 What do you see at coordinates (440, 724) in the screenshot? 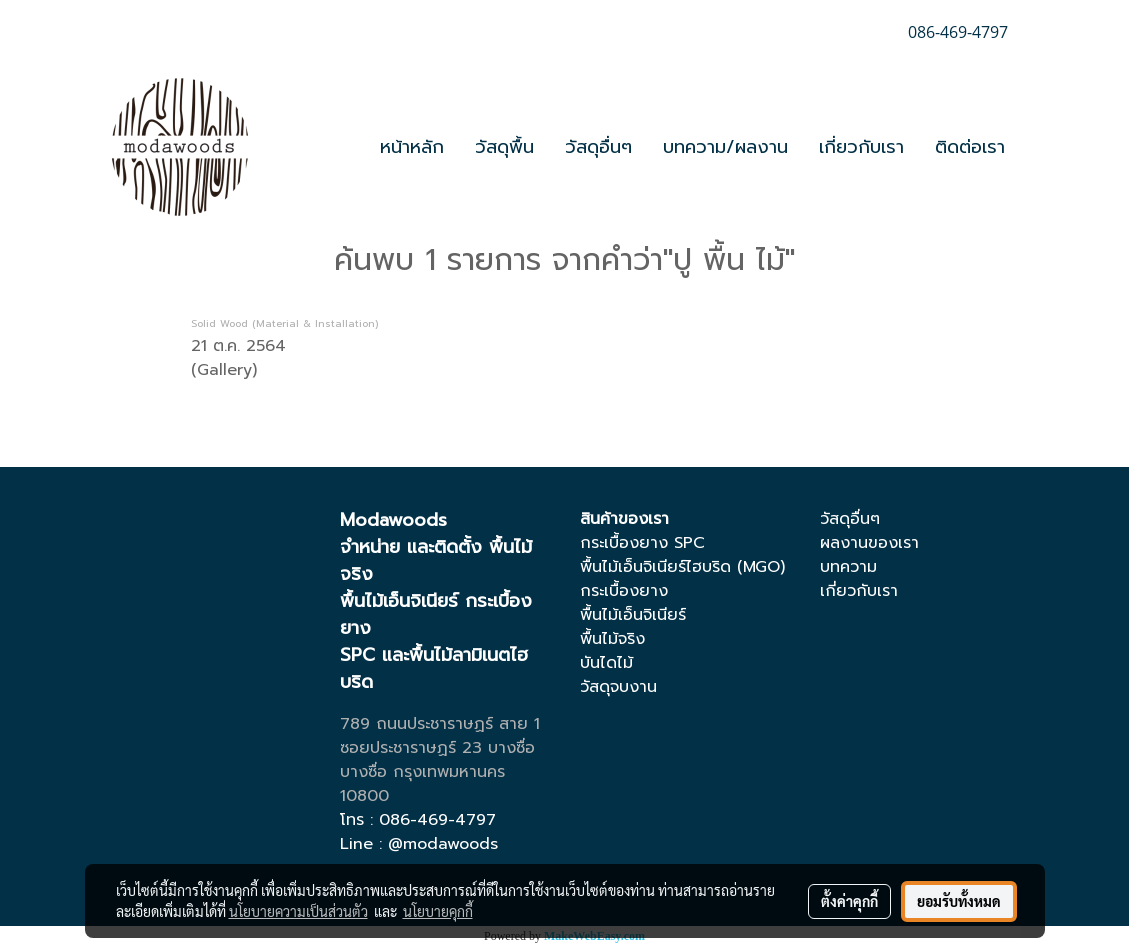
I see `789 ถนนประชาราษฏร์ สาย 1` at bounding box center [440, 724].